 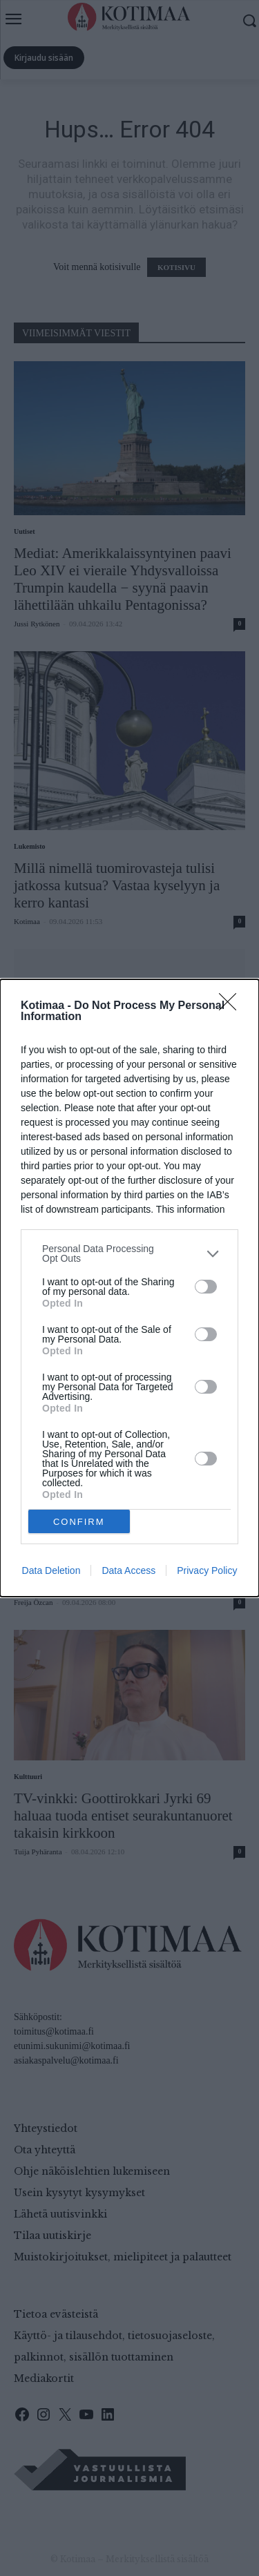 I want to click on Data Deletion, so click(x=51, y=1570).